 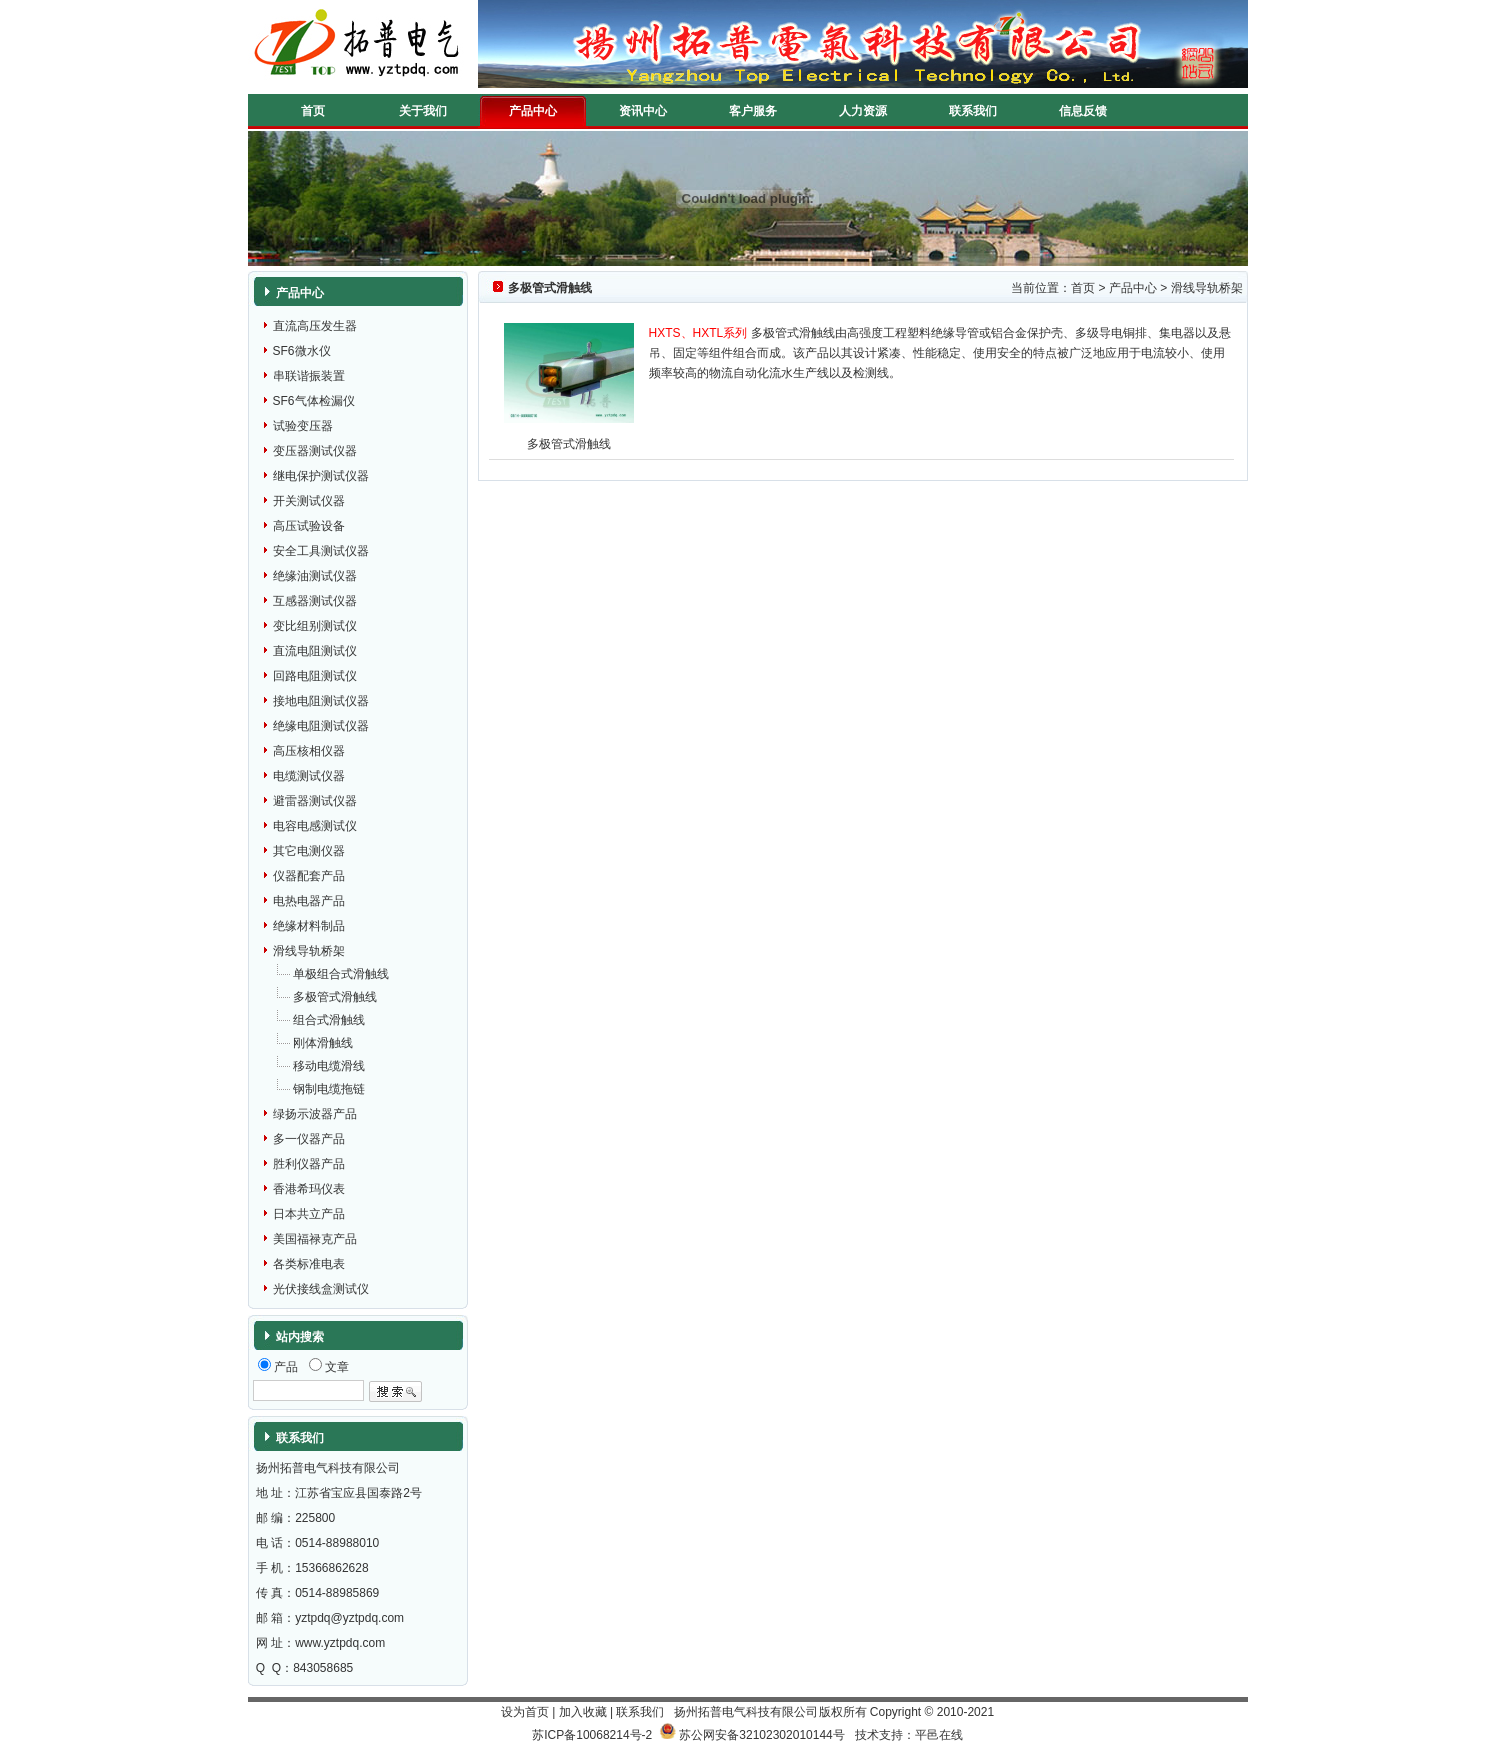 I want to click on 变比组别测试仪, so click(x=315, y=626).